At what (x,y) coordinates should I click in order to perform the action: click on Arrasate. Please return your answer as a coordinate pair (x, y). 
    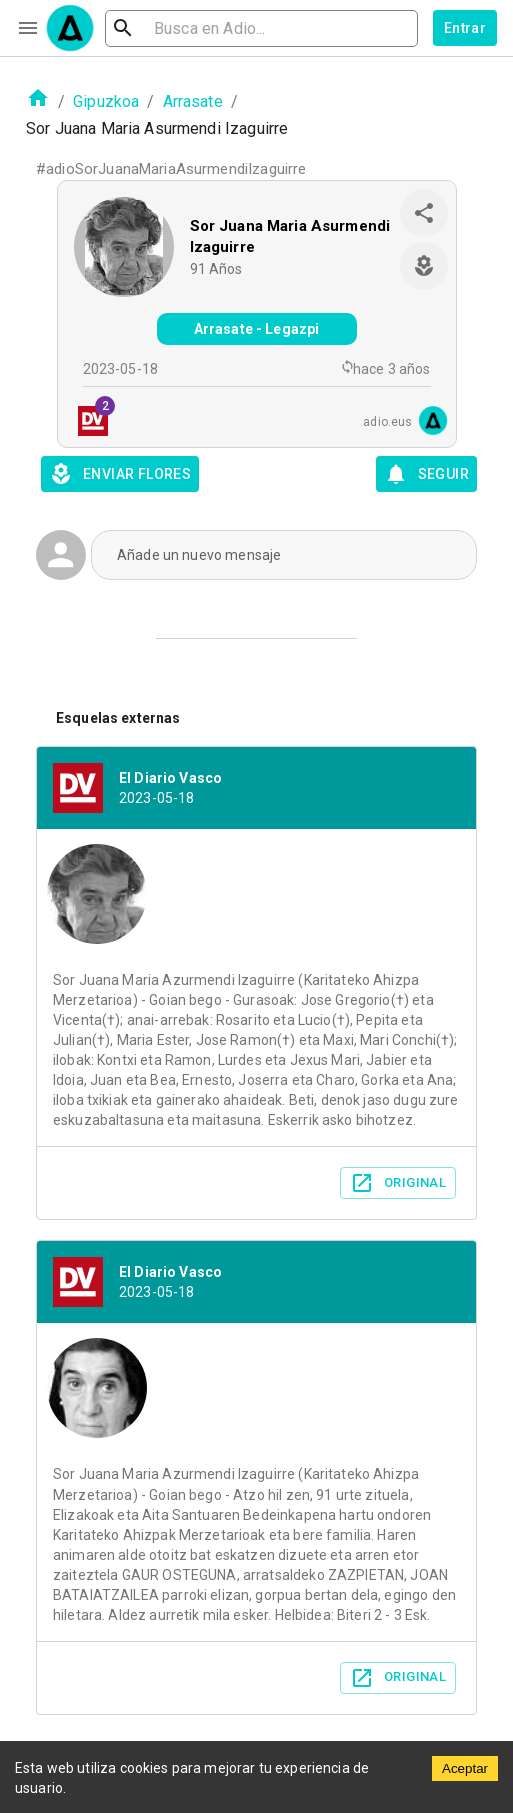
    Looking at the image, I should click on (193, 101).